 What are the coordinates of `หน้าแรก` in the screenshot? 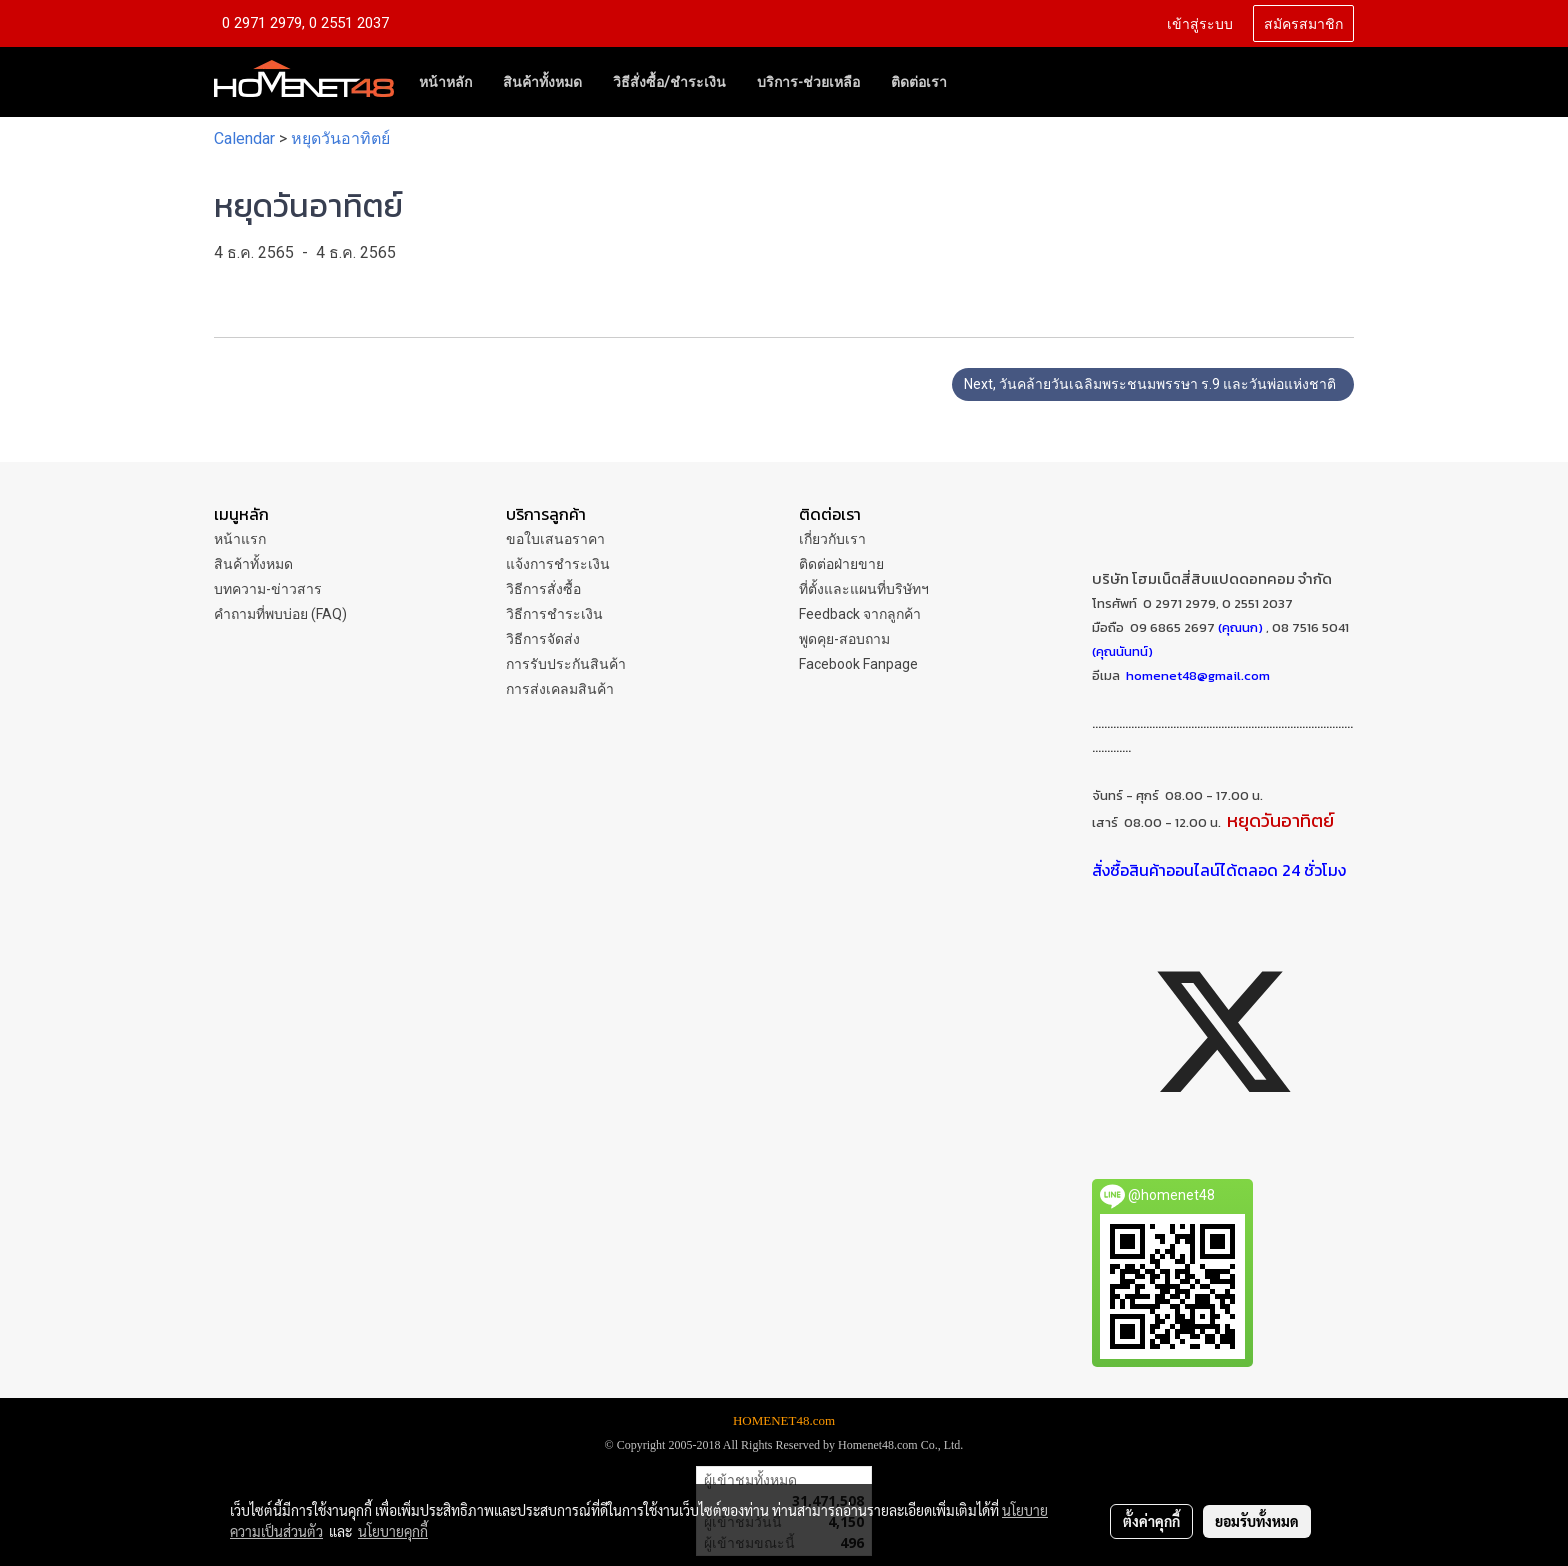 It's located at (240, 539).